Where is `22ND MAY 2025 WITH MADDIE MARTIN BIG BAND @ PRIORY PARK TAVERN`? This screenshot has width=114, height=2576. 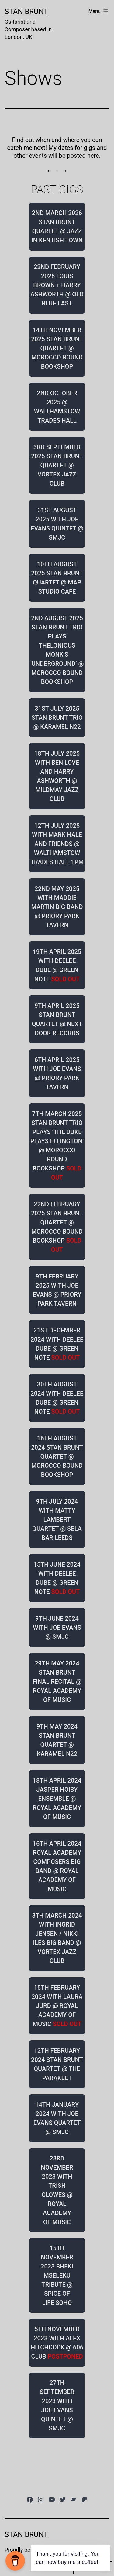 22ND MAY 2025 WITH MADDIE MARTIN BIG BAND @ PRIORY PARK TAVERN is located at coordinates (57, 907).